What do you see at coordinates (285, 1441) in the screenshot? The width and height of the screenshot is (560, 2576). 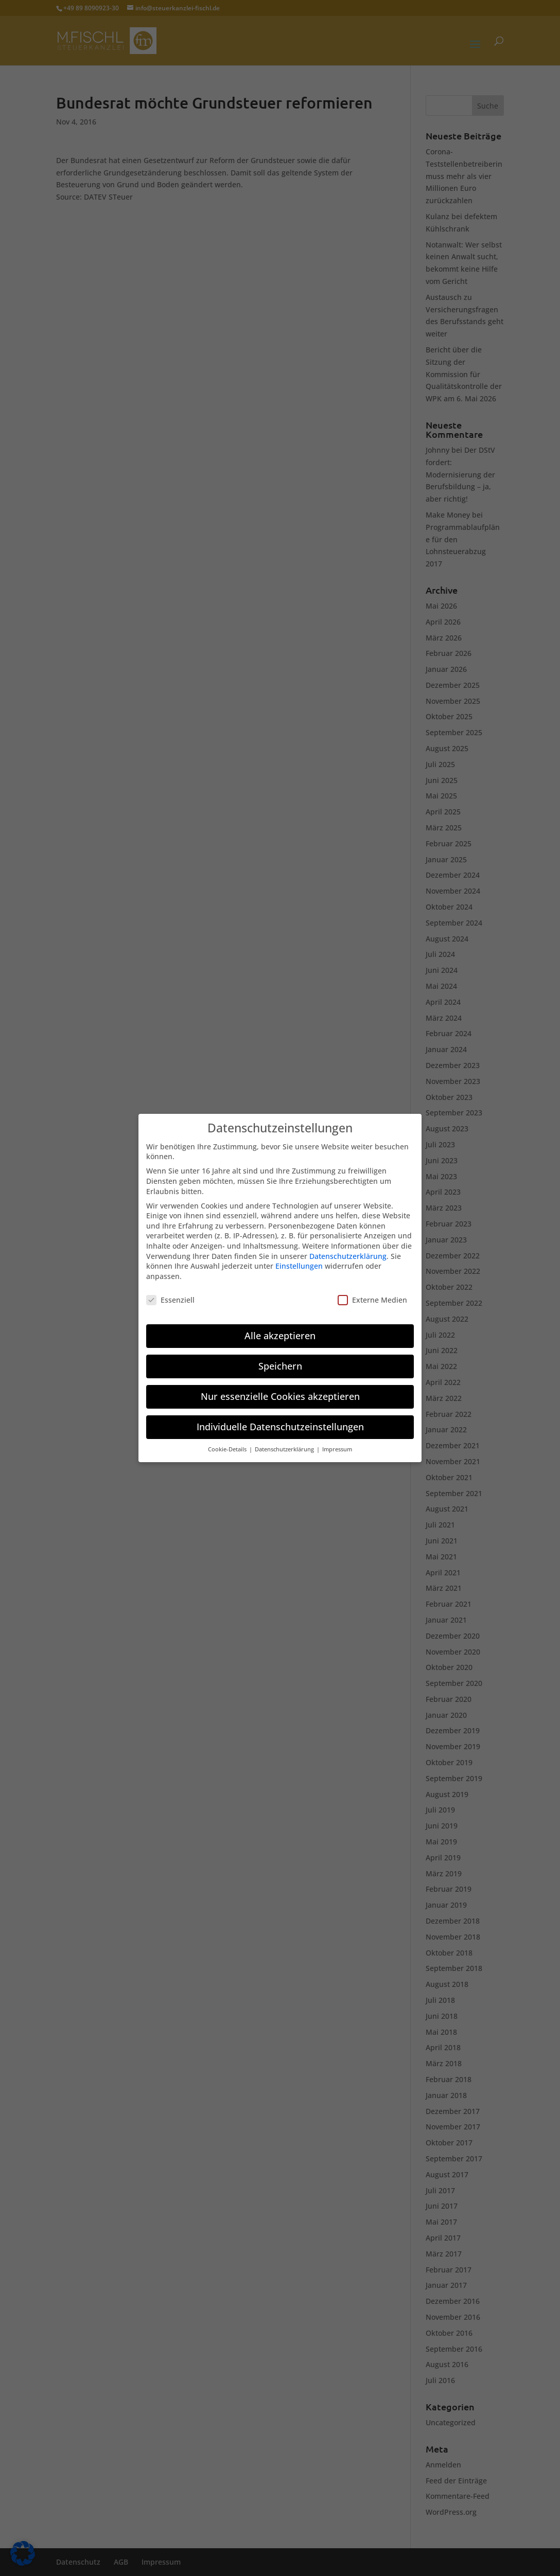 I see `Datenschutzerklärung [button]` at bounding box center [285, 1441].